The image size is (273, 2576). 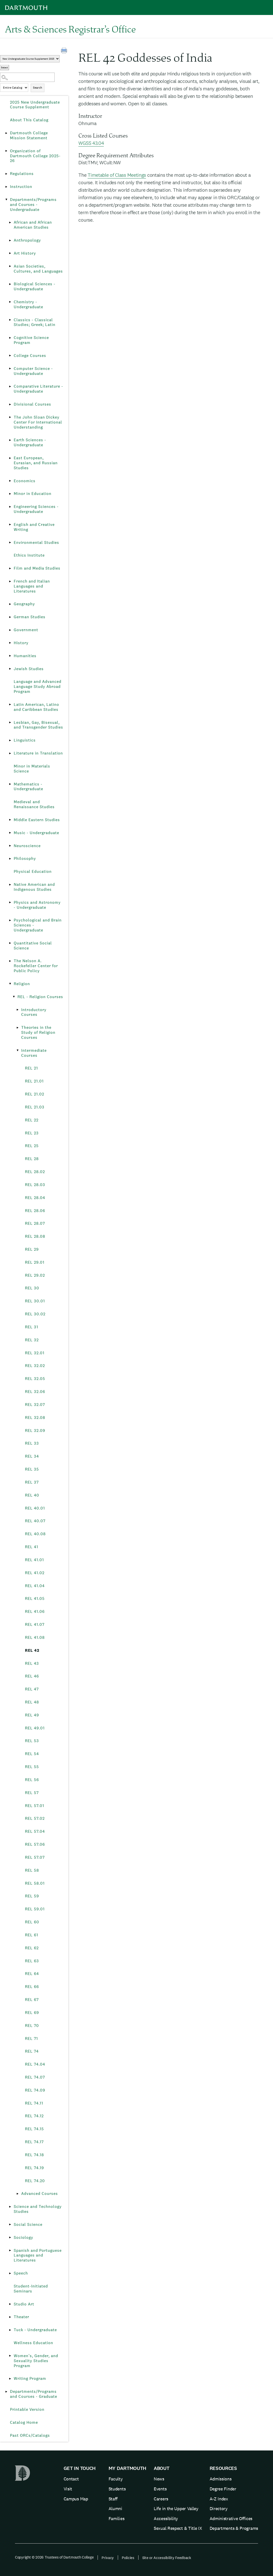 What do you see at coordinates (38, 2255) in the screenshot?
I see `Spanish and Portuguese Languages and Literatures` at bounding box center [38, 2255].